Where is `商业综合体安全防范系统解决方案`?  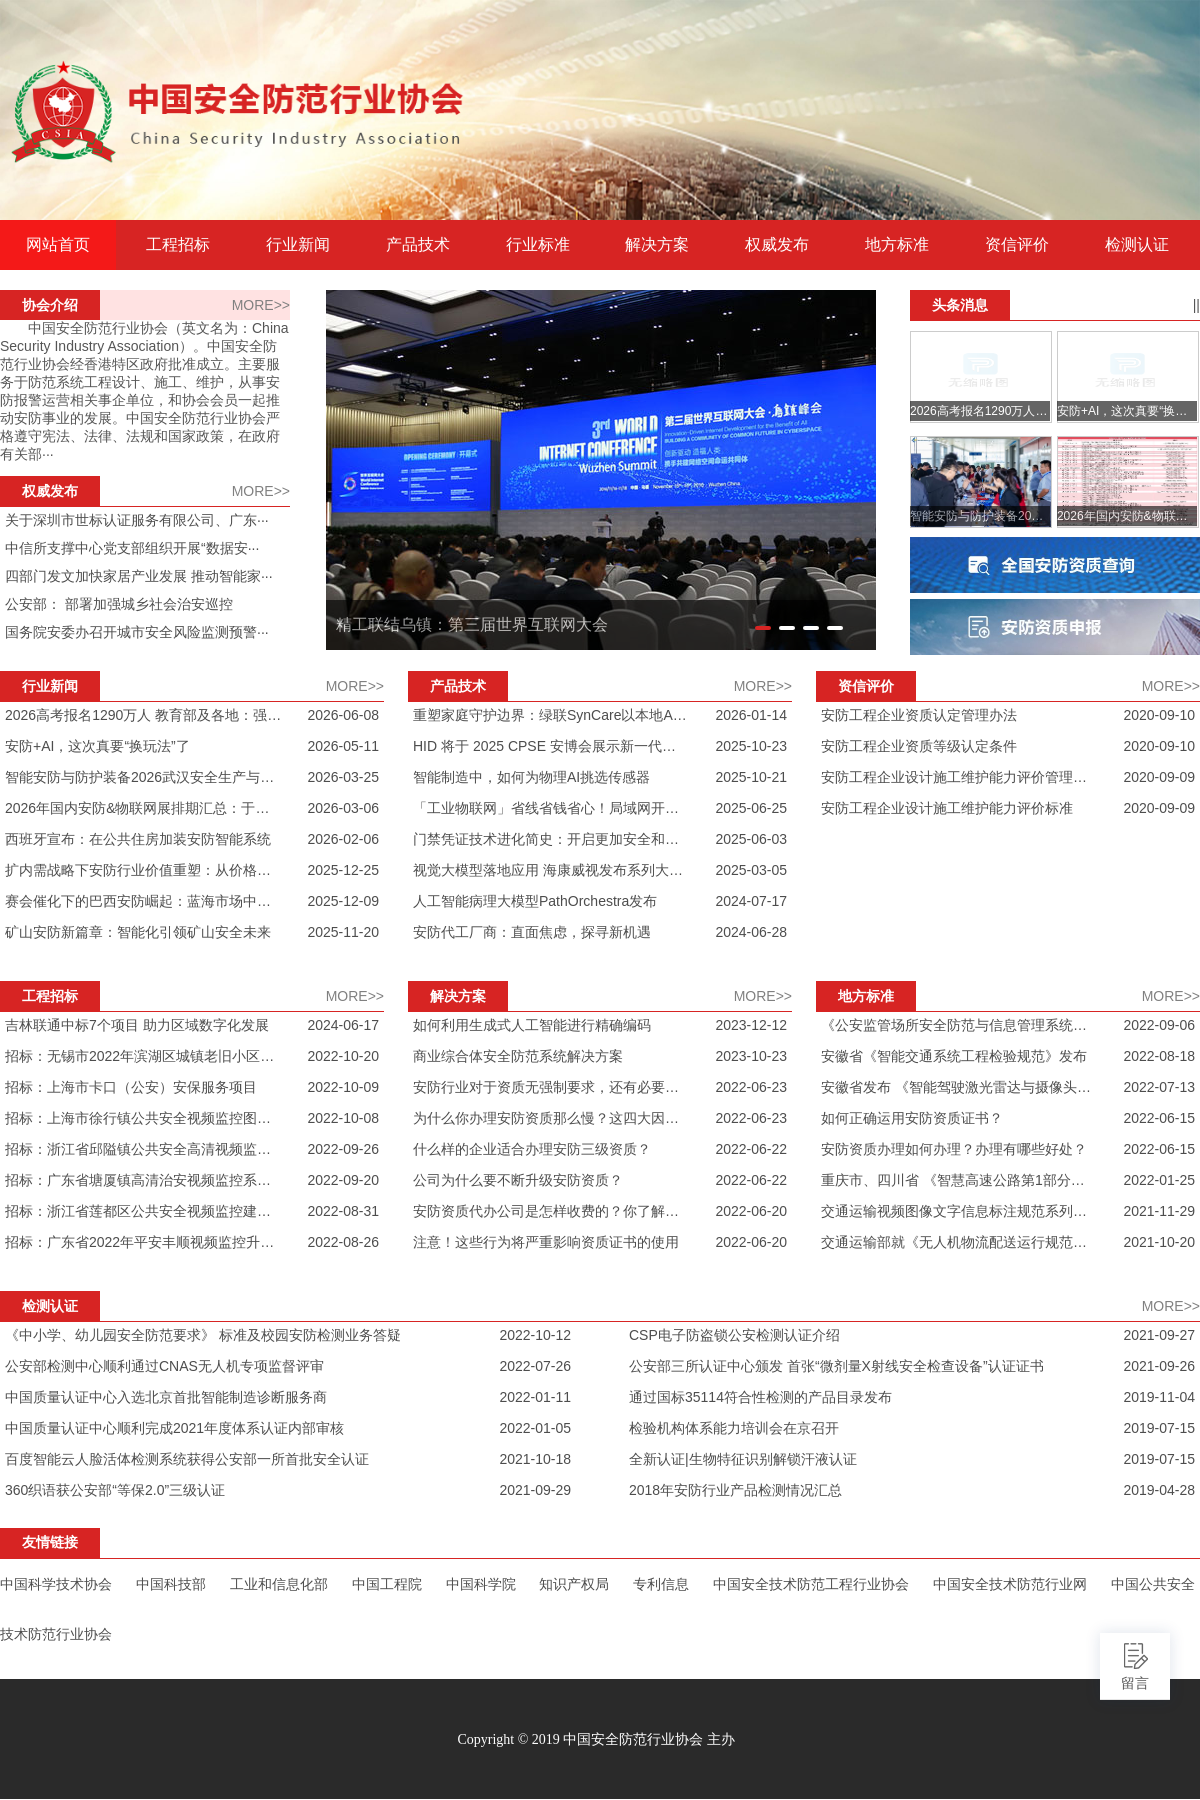
商业综合体安全防范系统解决方案 is located at coordinates (518, 1056).